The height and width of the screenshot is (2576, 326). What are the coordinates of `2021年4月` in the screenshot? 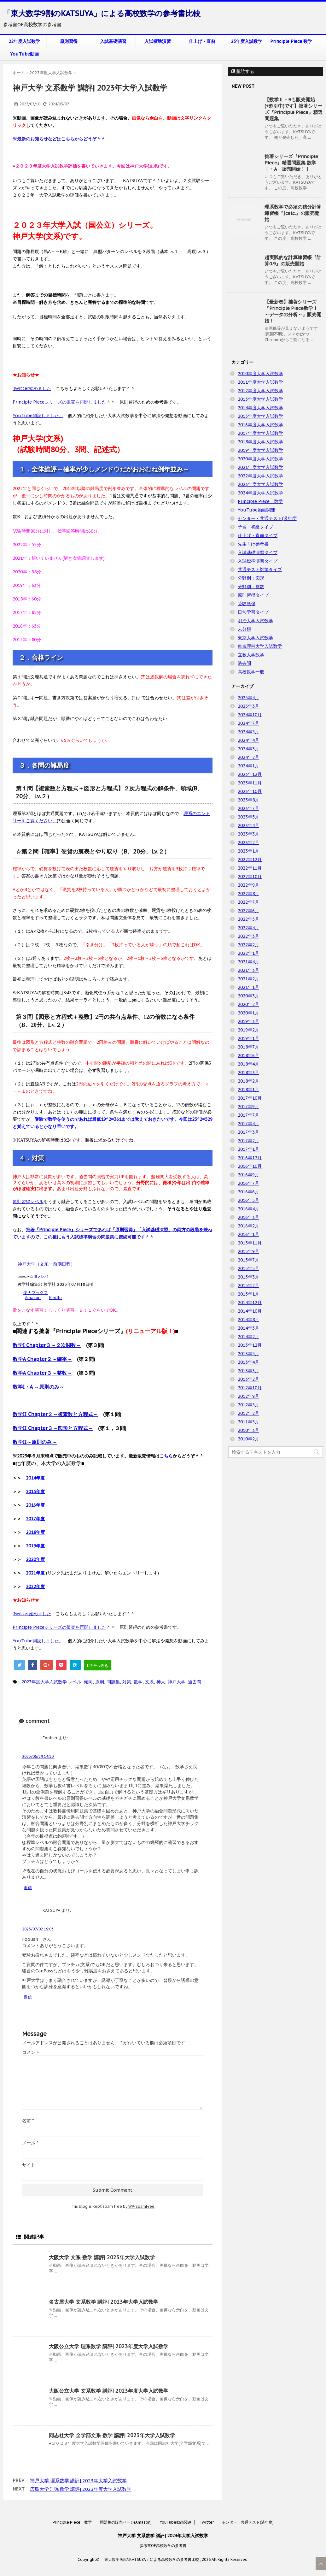 It's located at (248, 962).